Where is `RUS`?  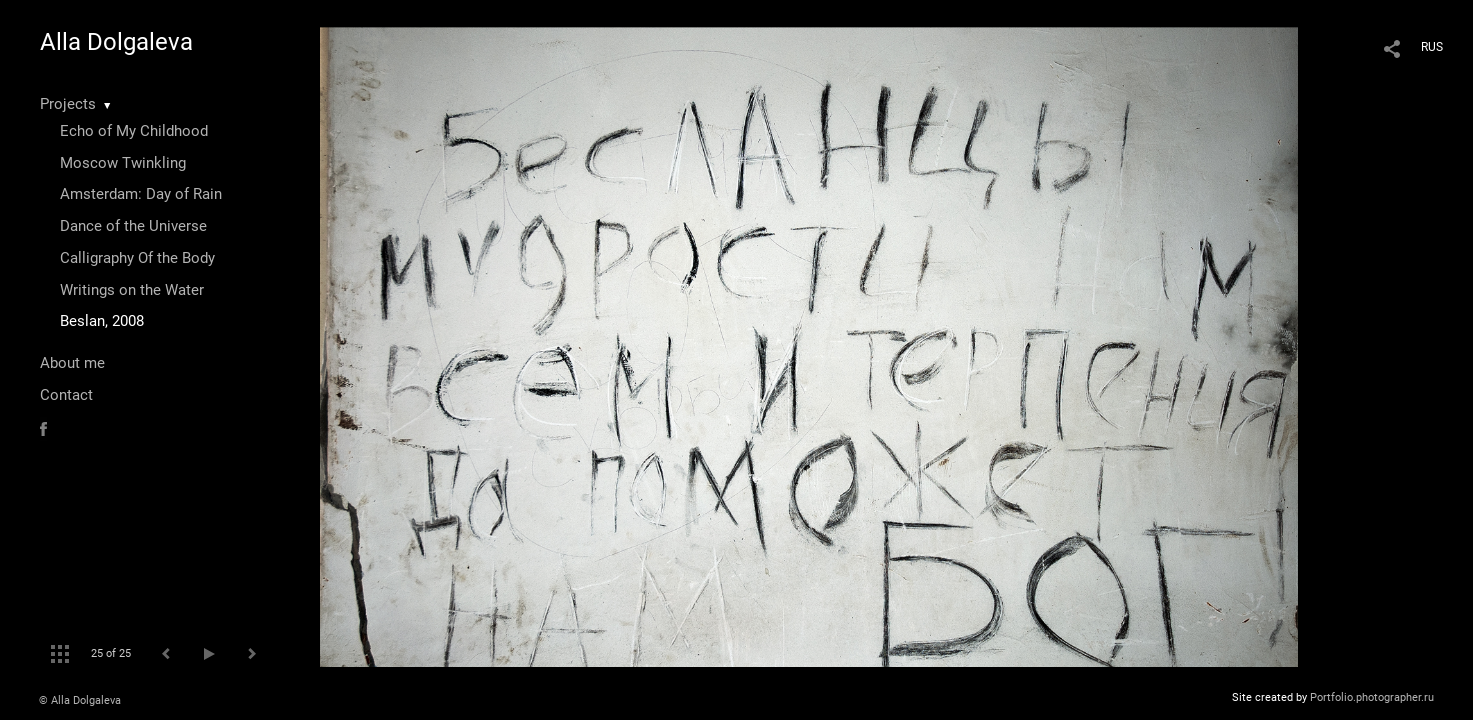
RUS is located at coordinates (1432, 47).